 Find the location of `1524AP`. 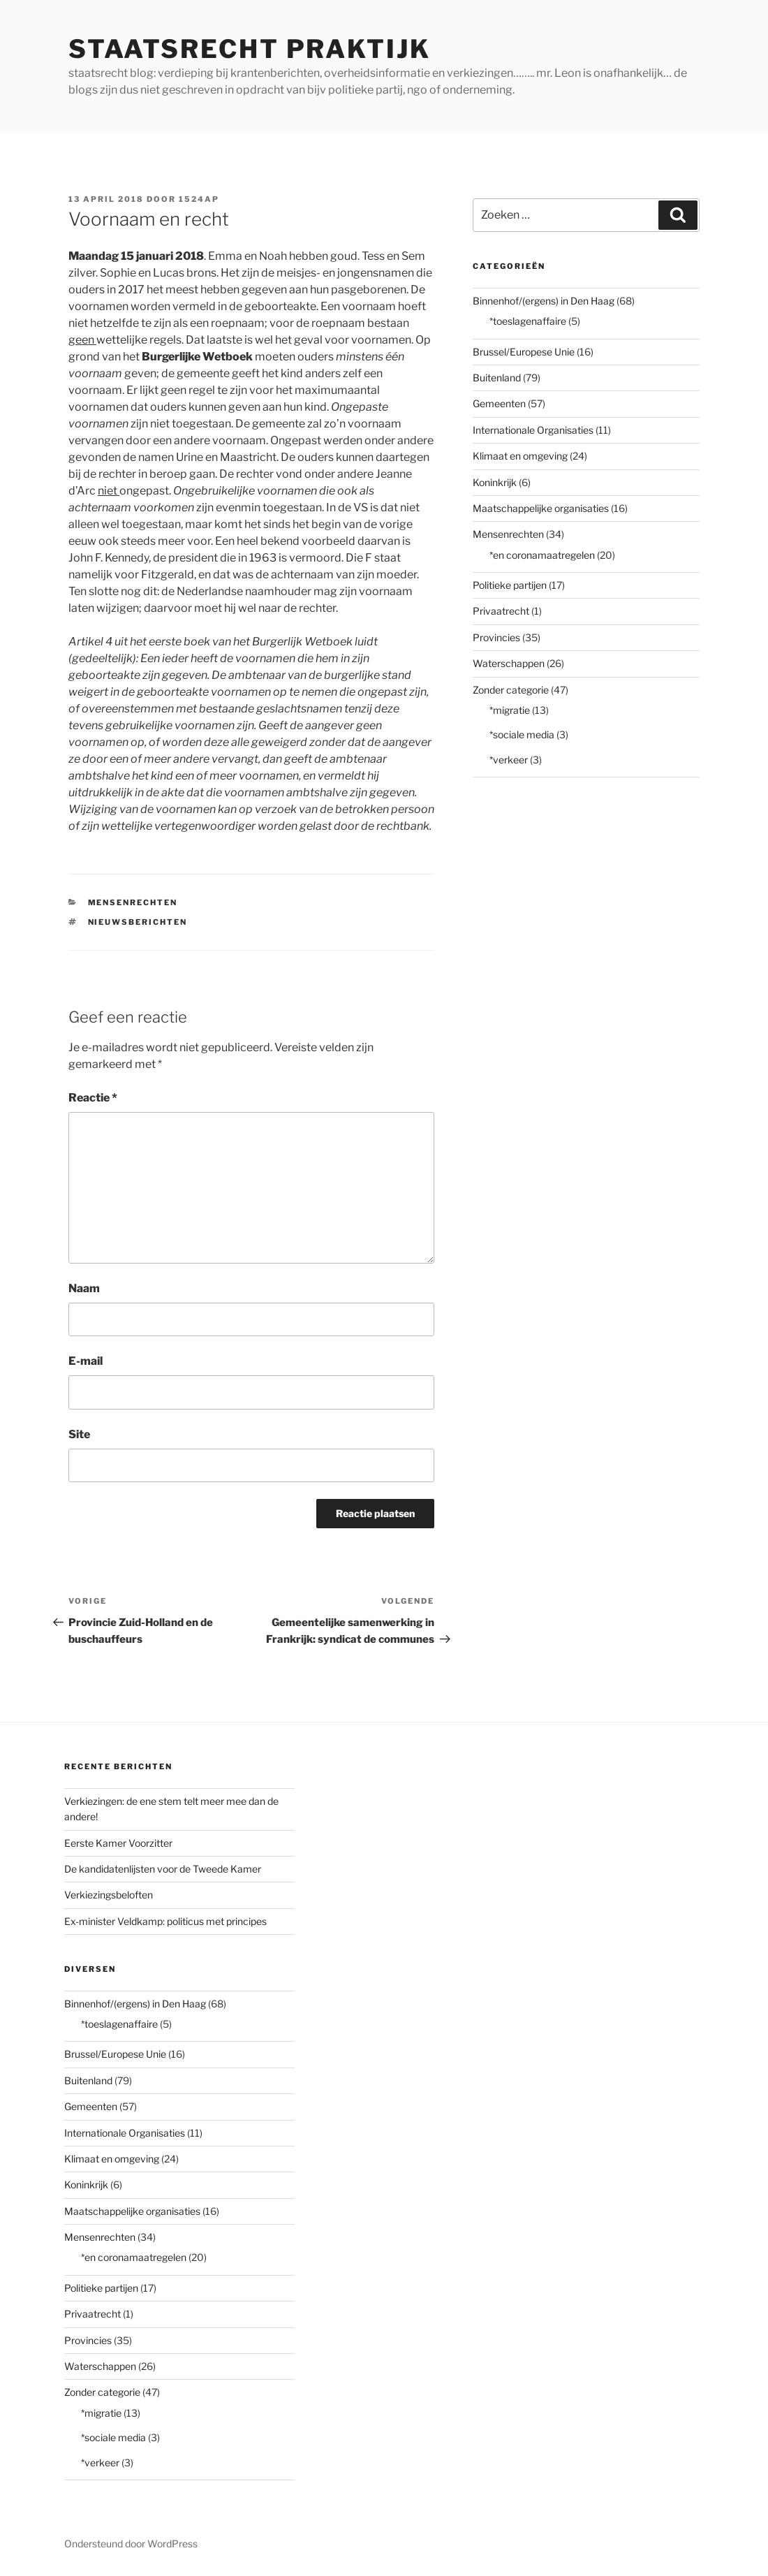

1524AP is located at coordinates (199, 199).